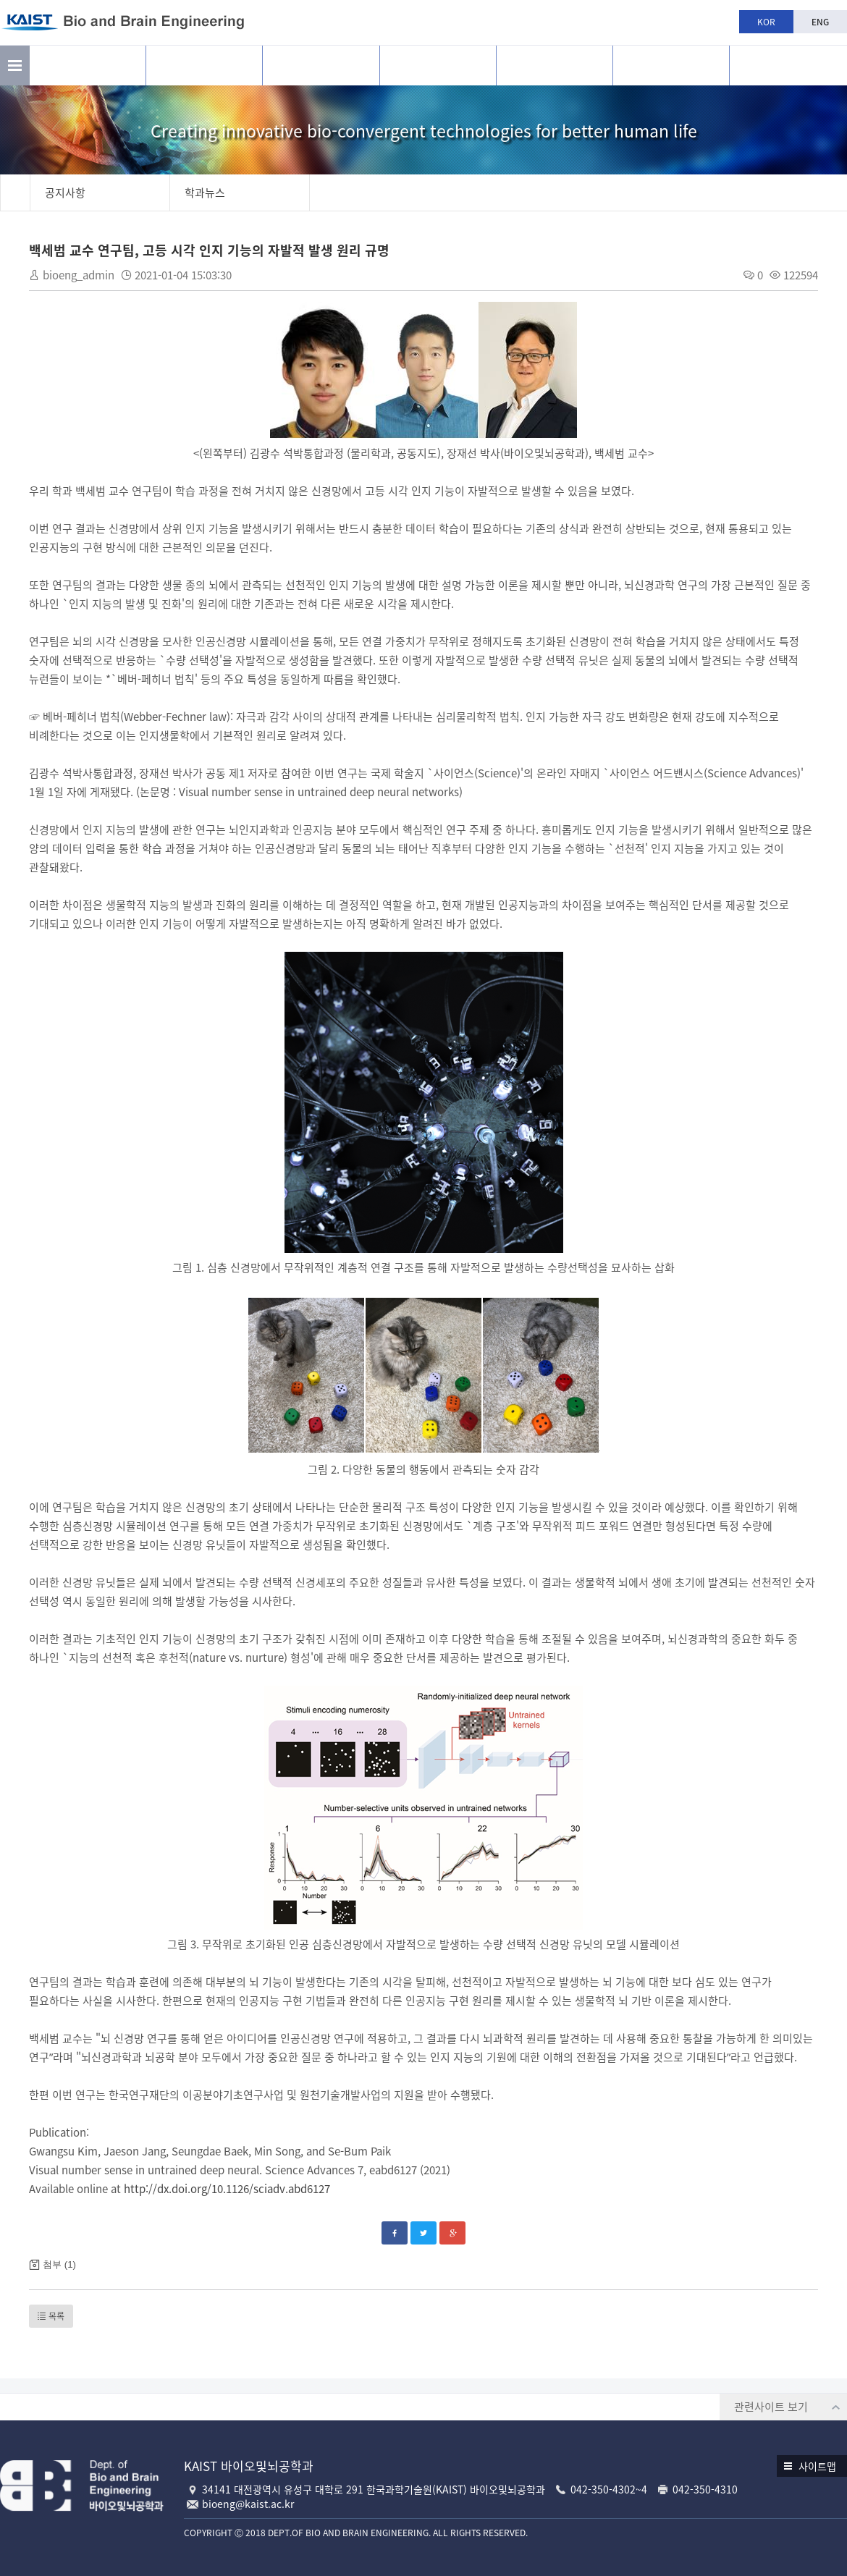 The height and width of the screenshot is (2576, 847). Describe the element at coordinates (248, 2503) in the screenshot. I see `bioeng@kaist.ac.kr` at that location.